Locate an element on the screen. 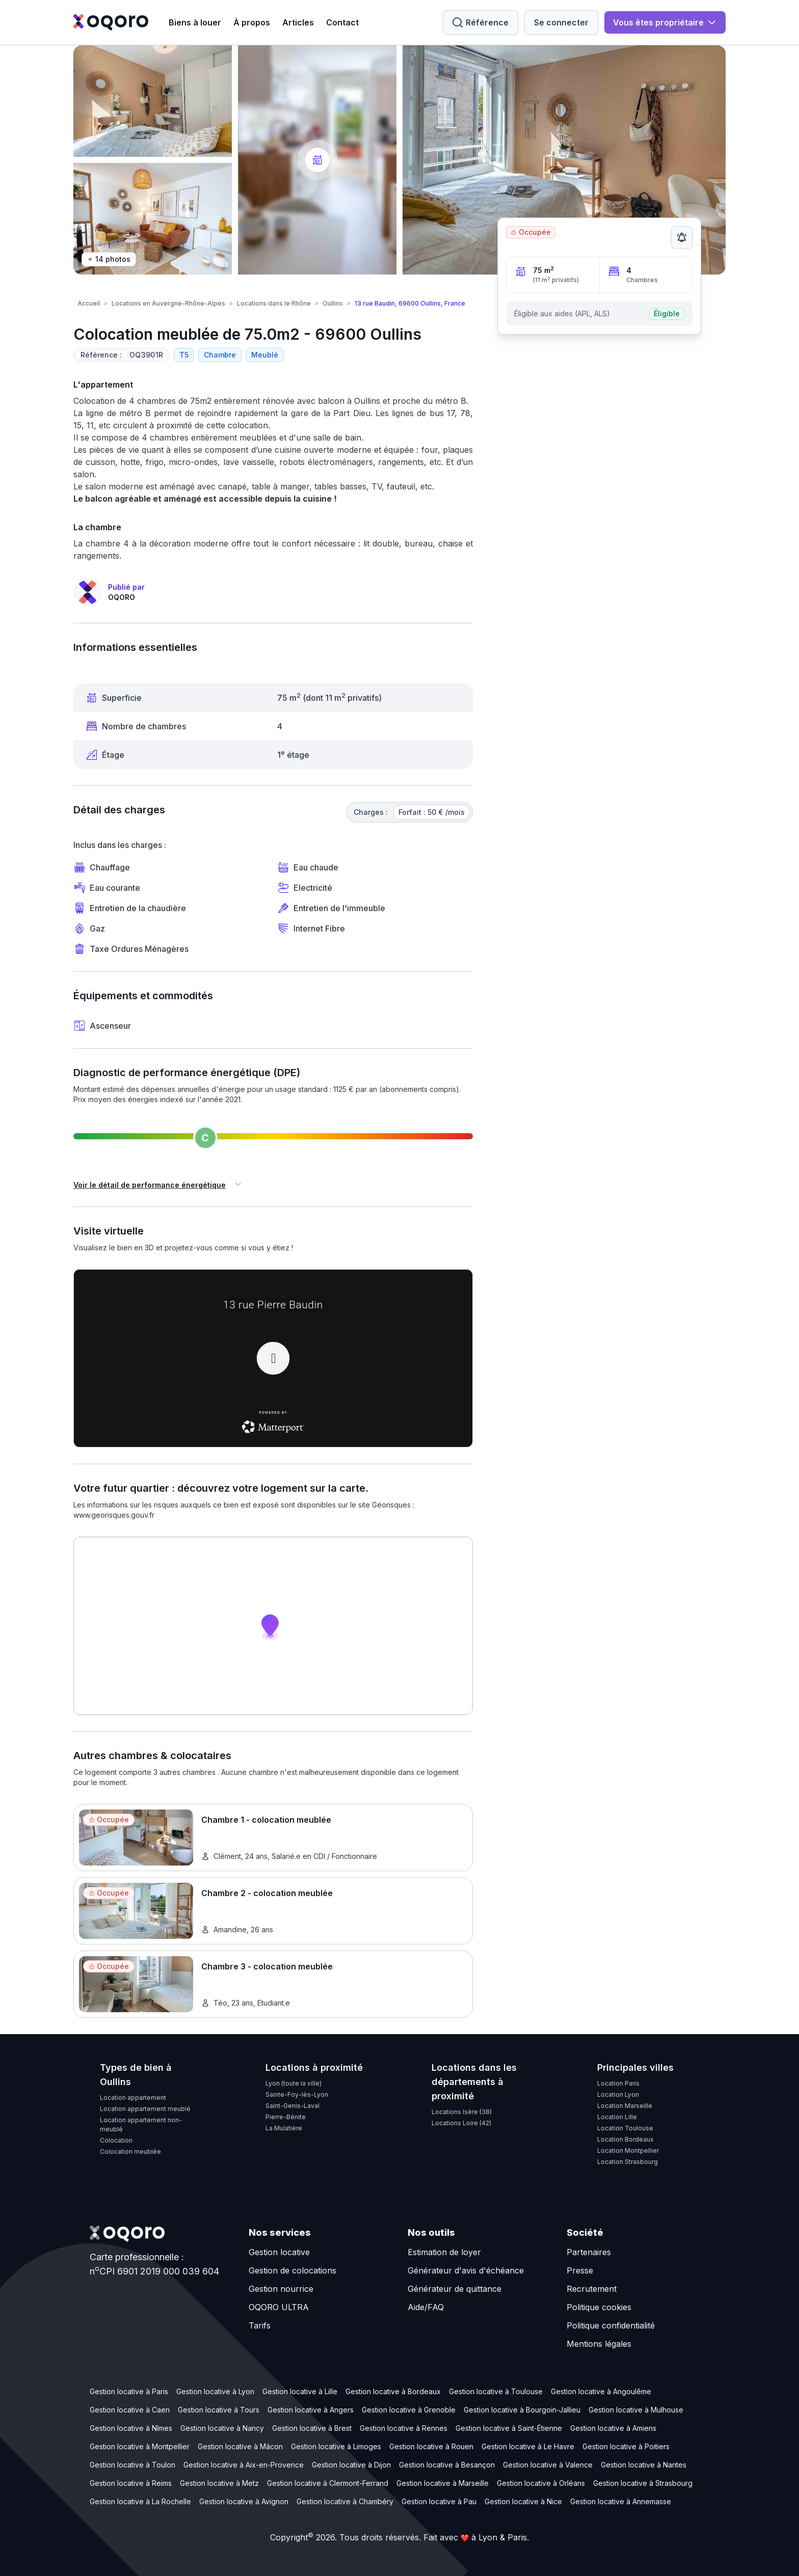  Gestion locative à Mulhouse is located at coordinates (636, 2409).